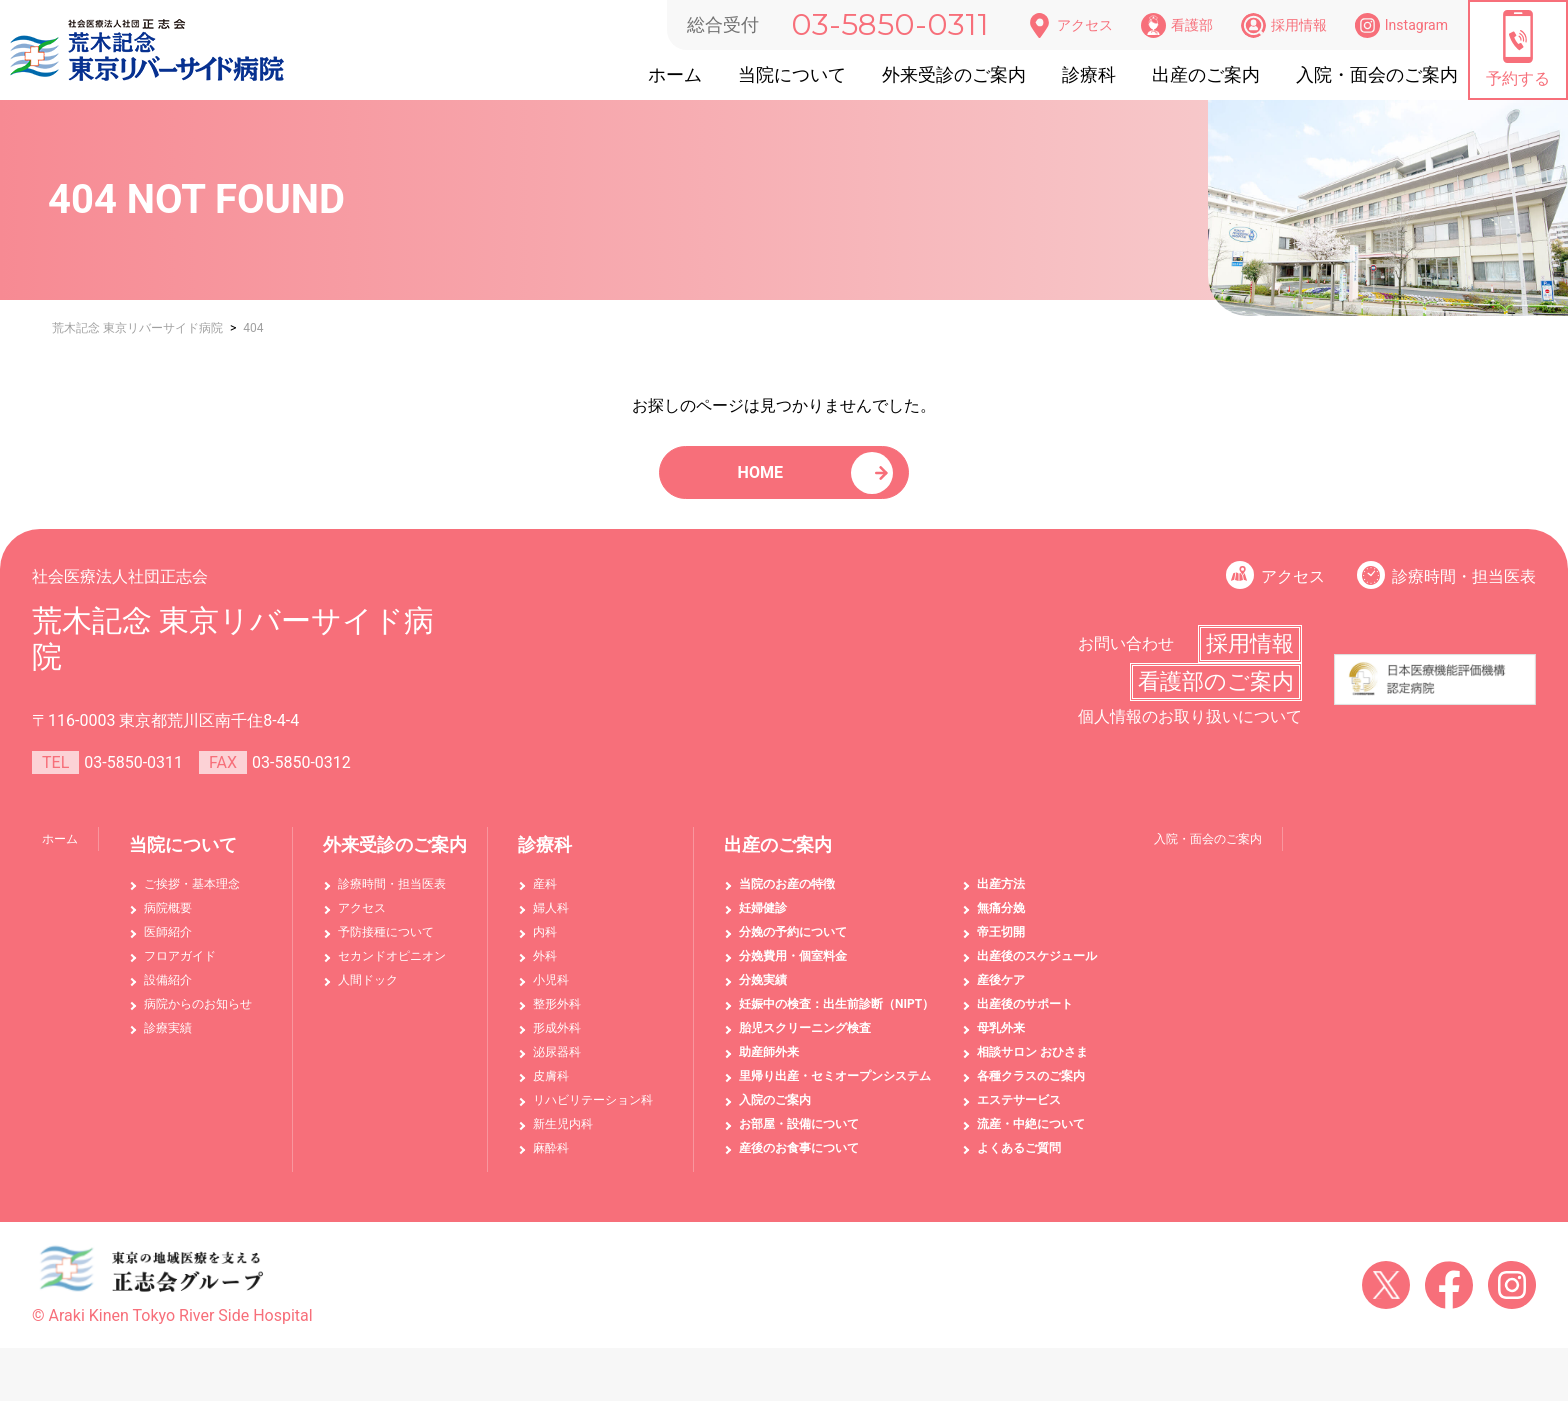 This screenshot has width=1568, height=1401. I want to click on エステサービス, so click(1019, 1113).